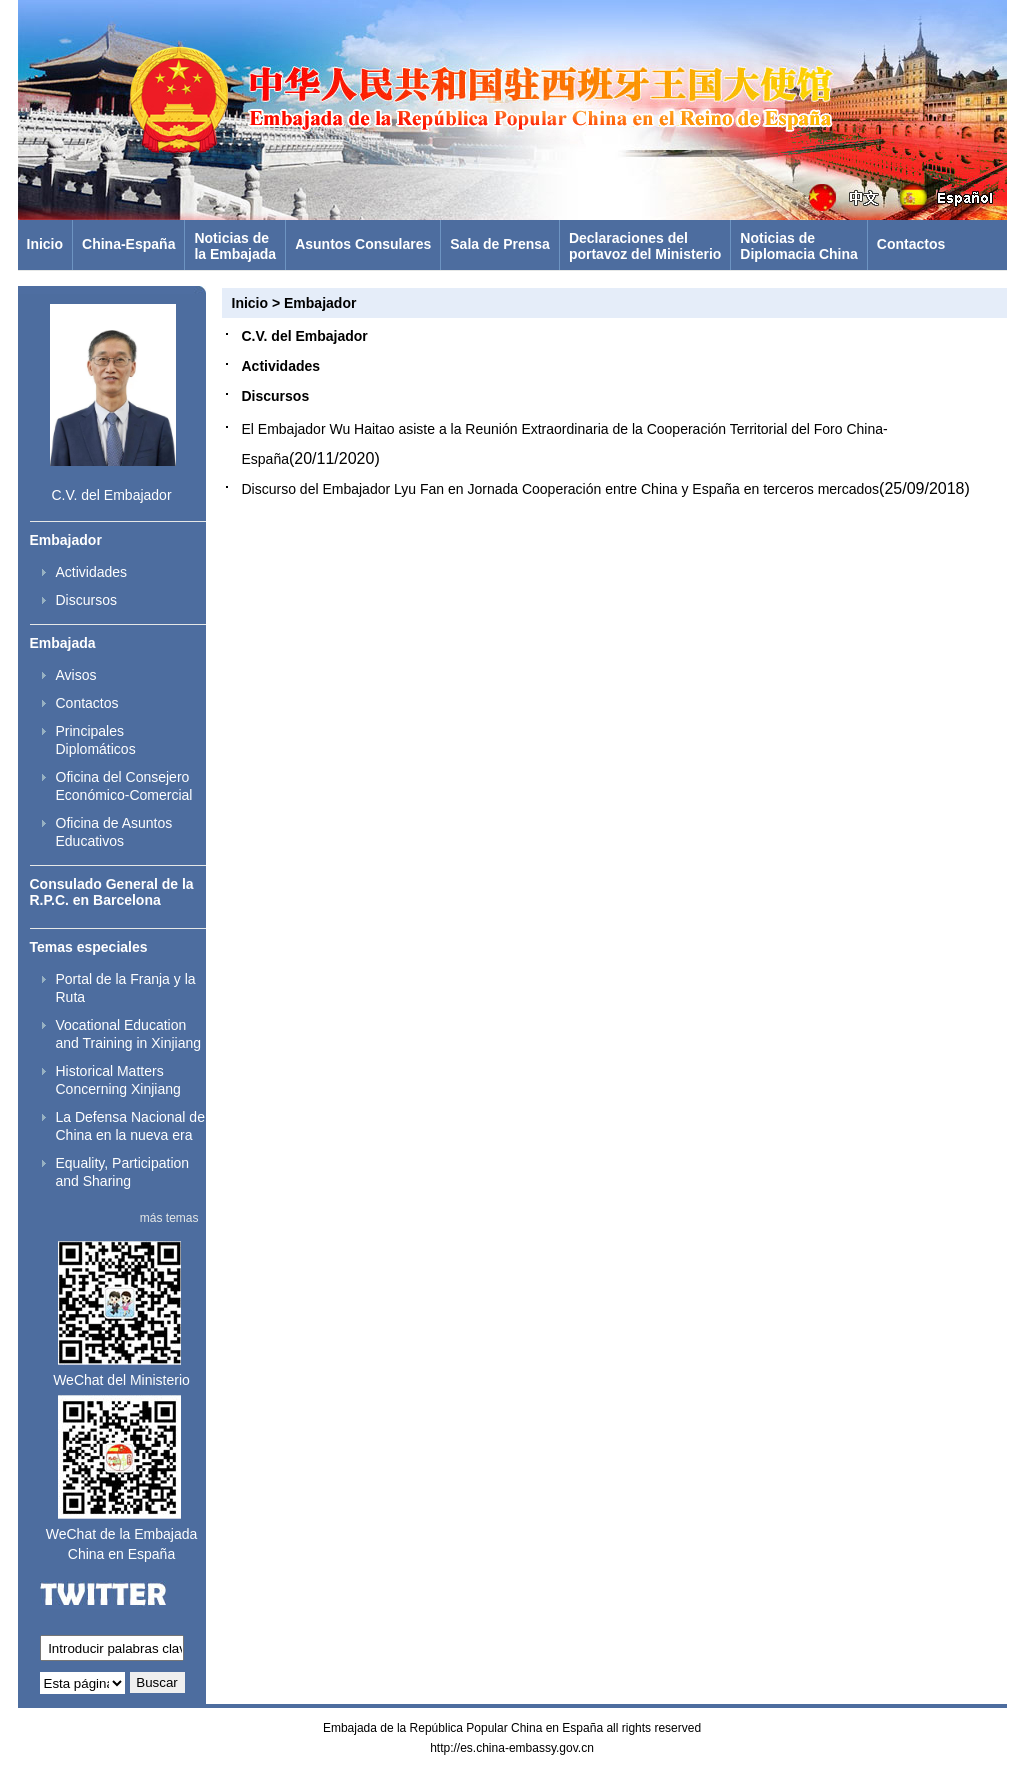  What do you see at coordinates (45, 244) in the screenshot?
I see `Inicio` at bounding box center [45, 244].